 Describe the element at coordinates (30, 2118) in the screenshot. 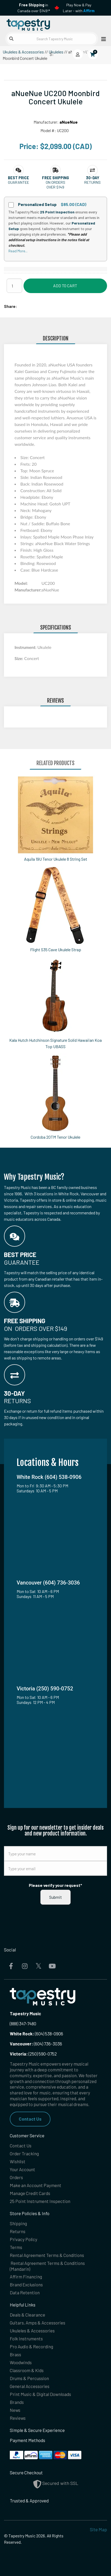

I see `Contact Us` at that location.